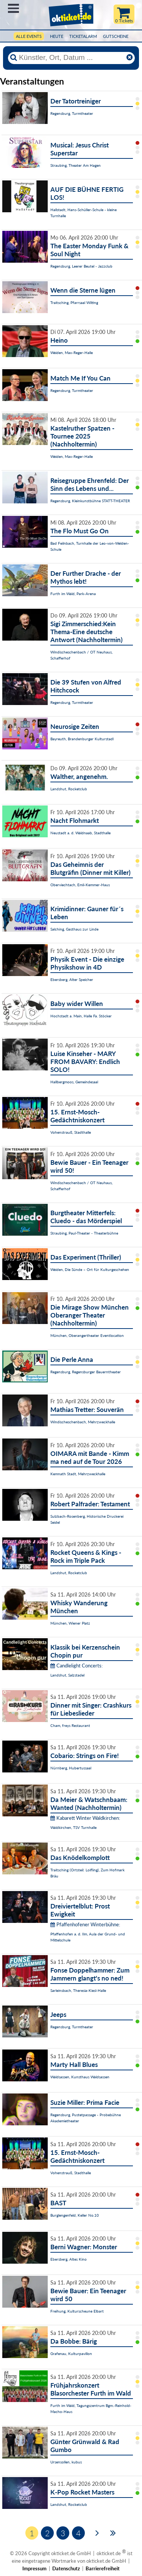 The width and height of the screenshot is (142, 2576). I want to click on München, Wiener Platz, so click(70, 1623).